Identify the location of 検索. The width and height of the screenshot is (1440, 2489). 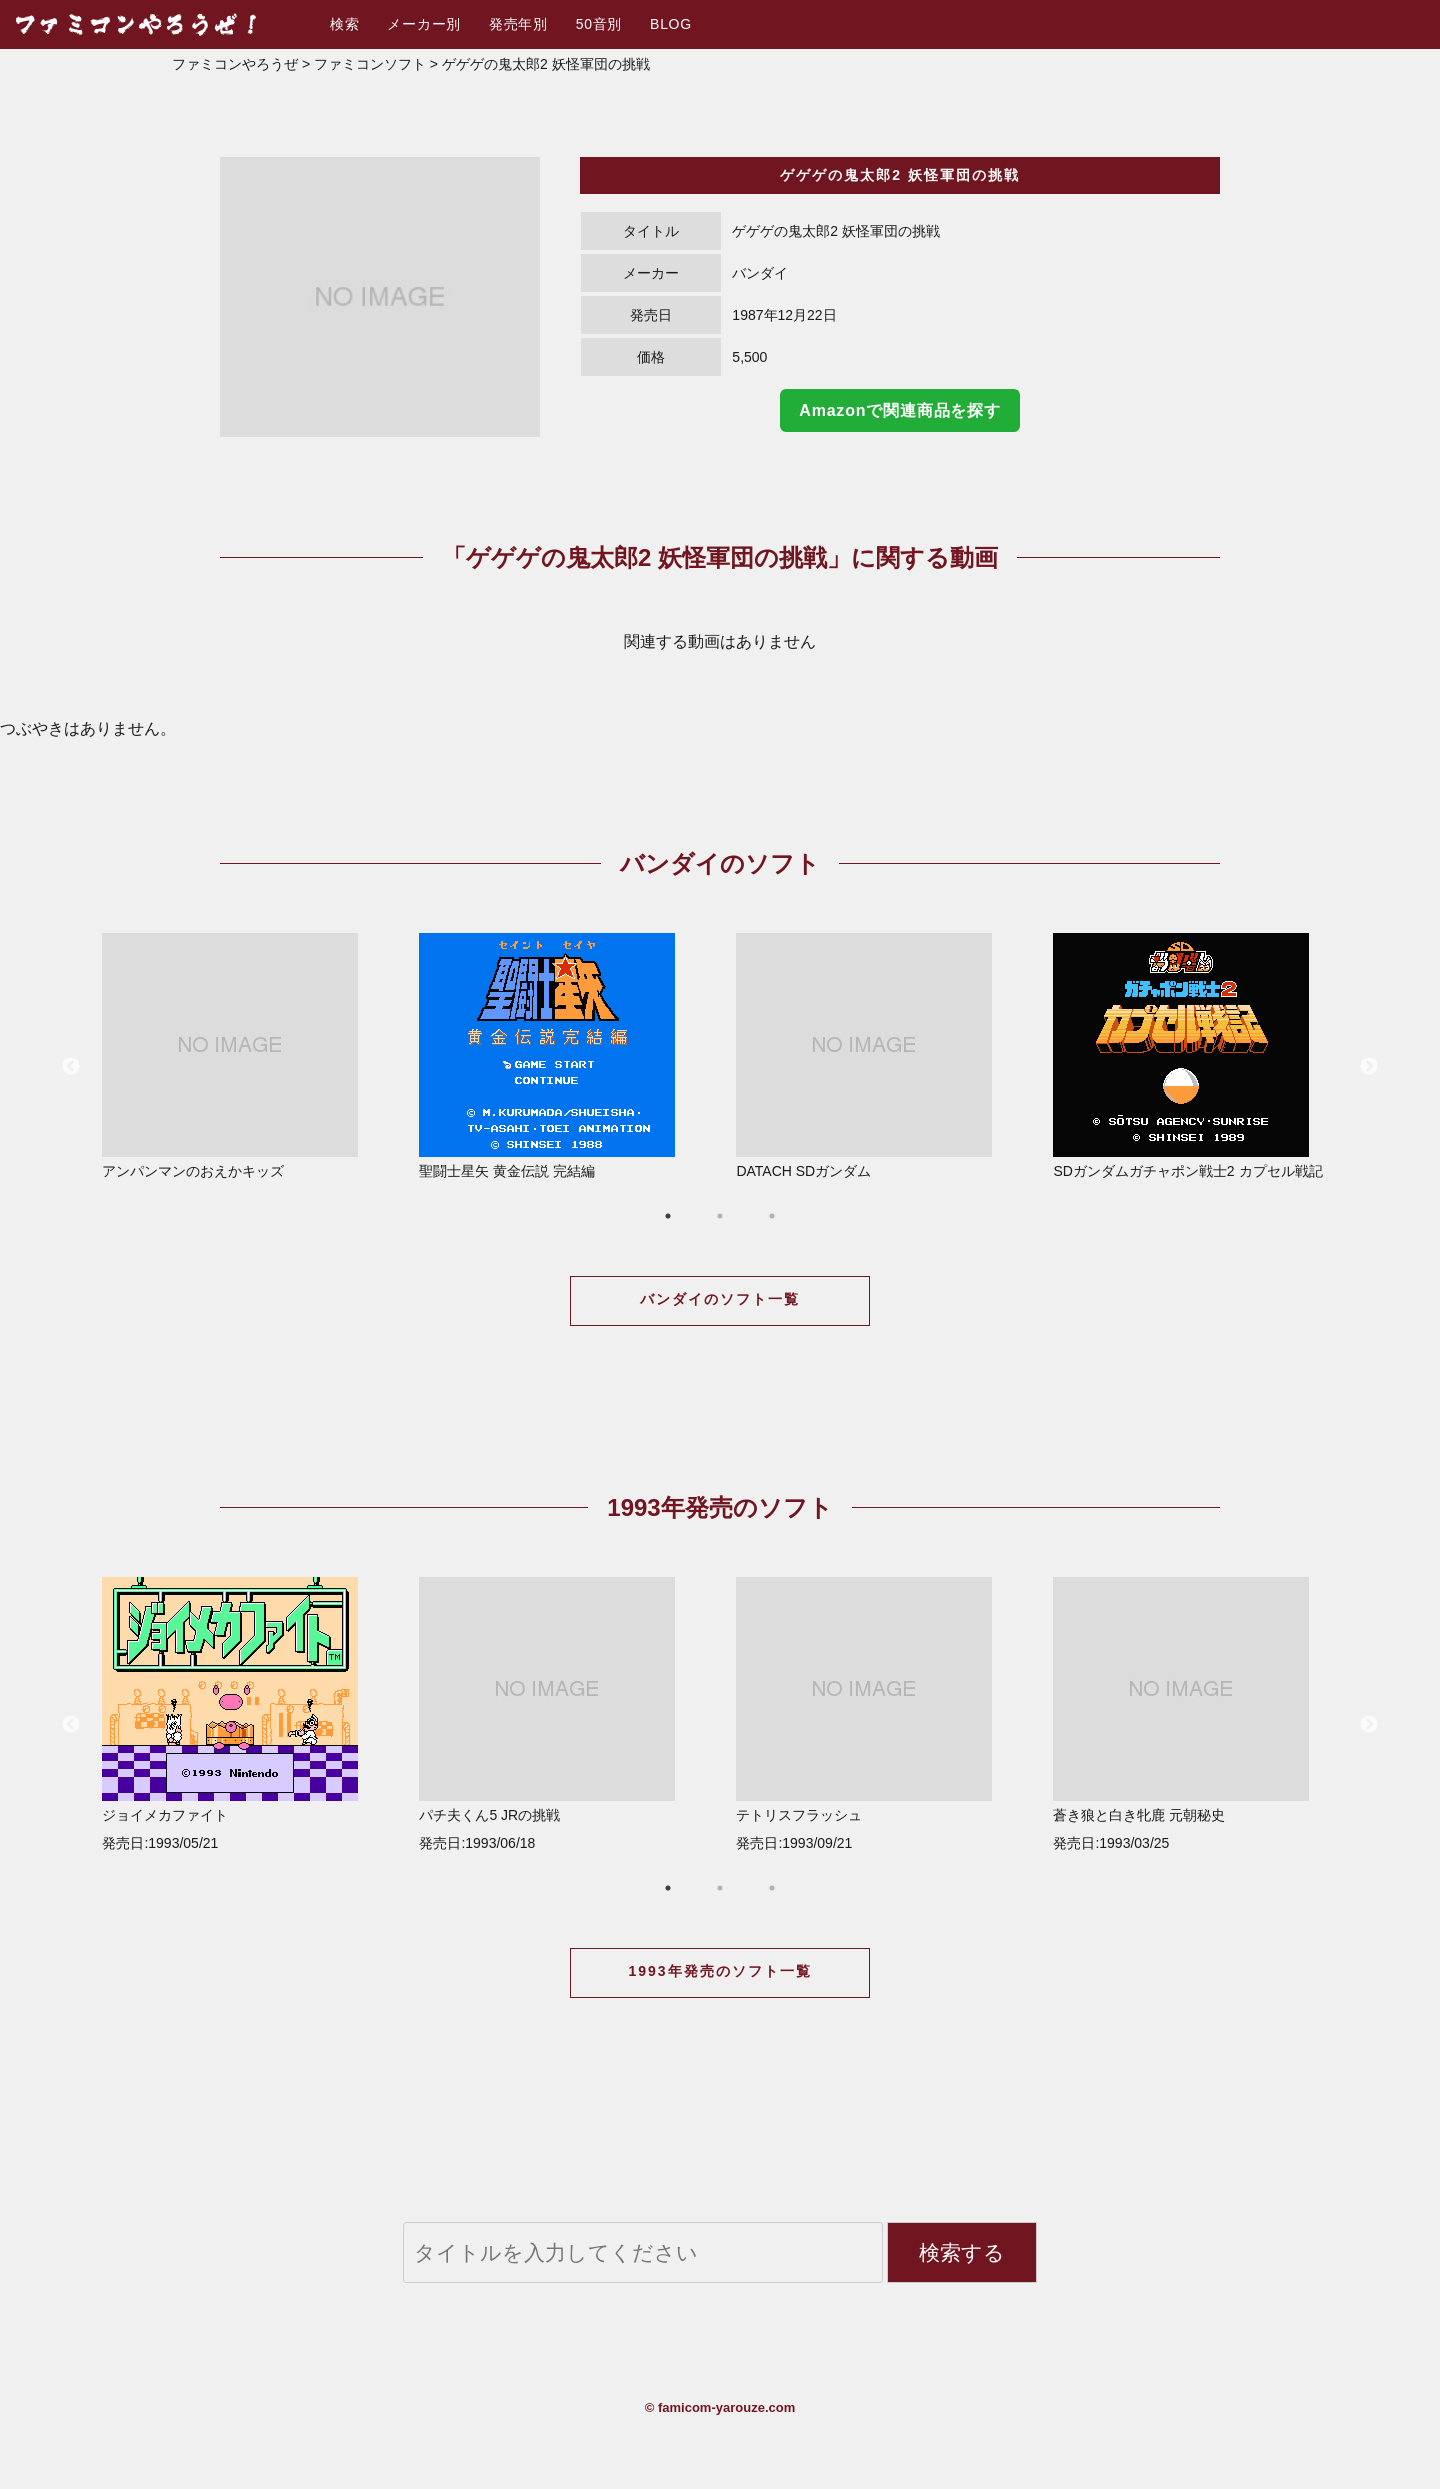
(344, 24).